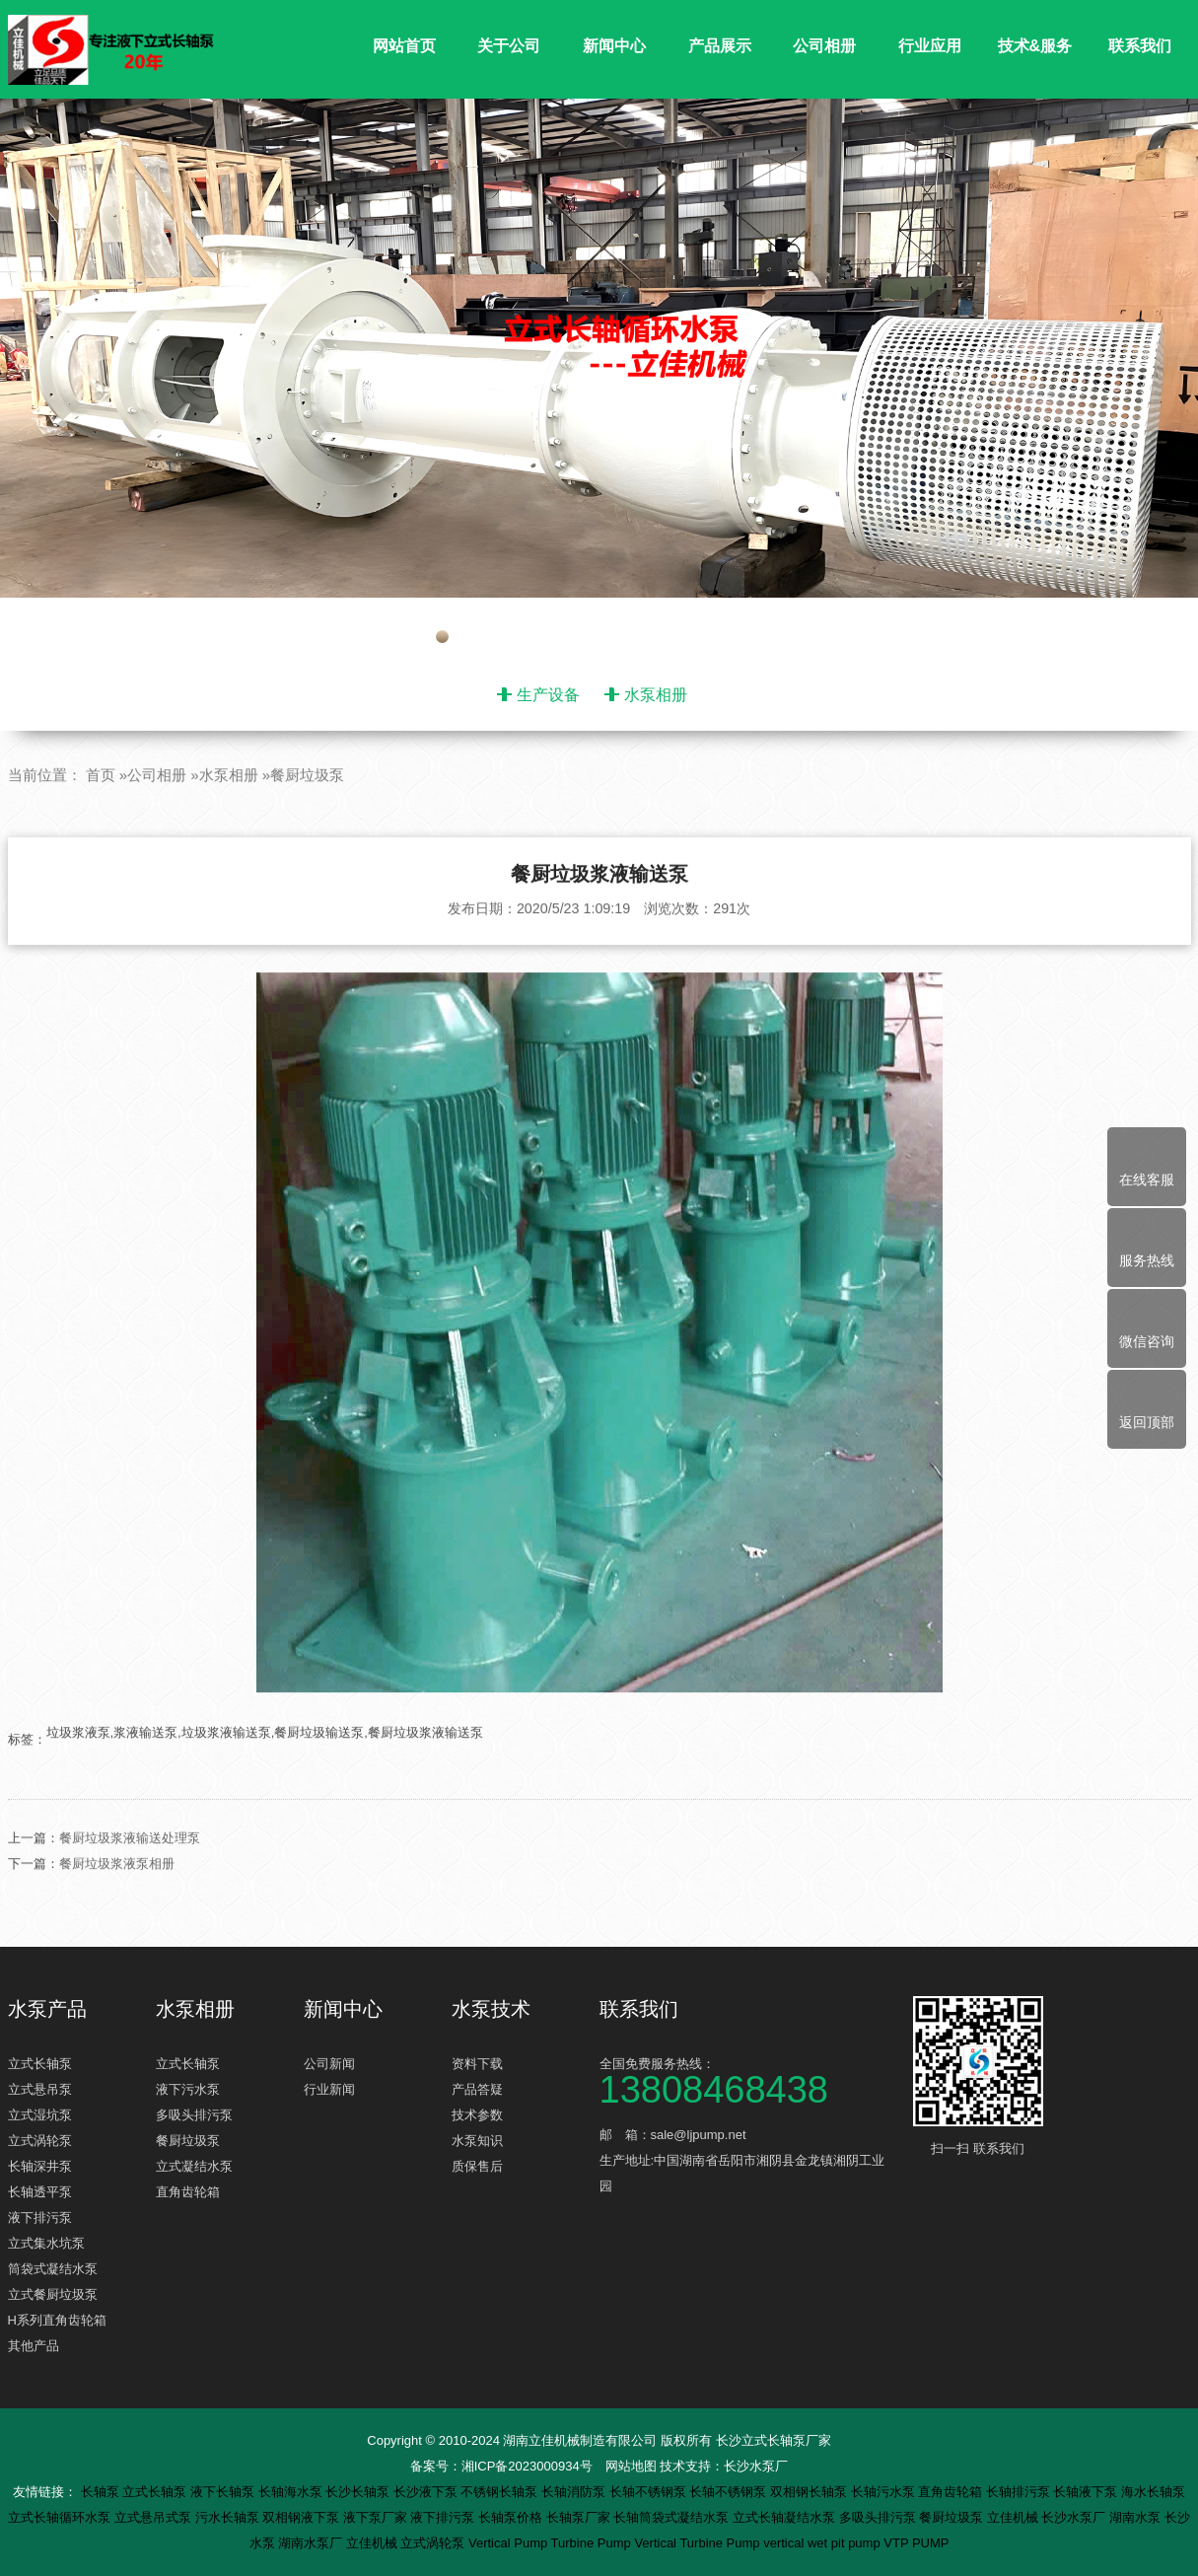 Image resolution: width=1198 pixels, height=2576 pixels. What do you see at coordinates (929, 45) in the screenshot?
I see `行业应用` at bounding box center [929, 45].